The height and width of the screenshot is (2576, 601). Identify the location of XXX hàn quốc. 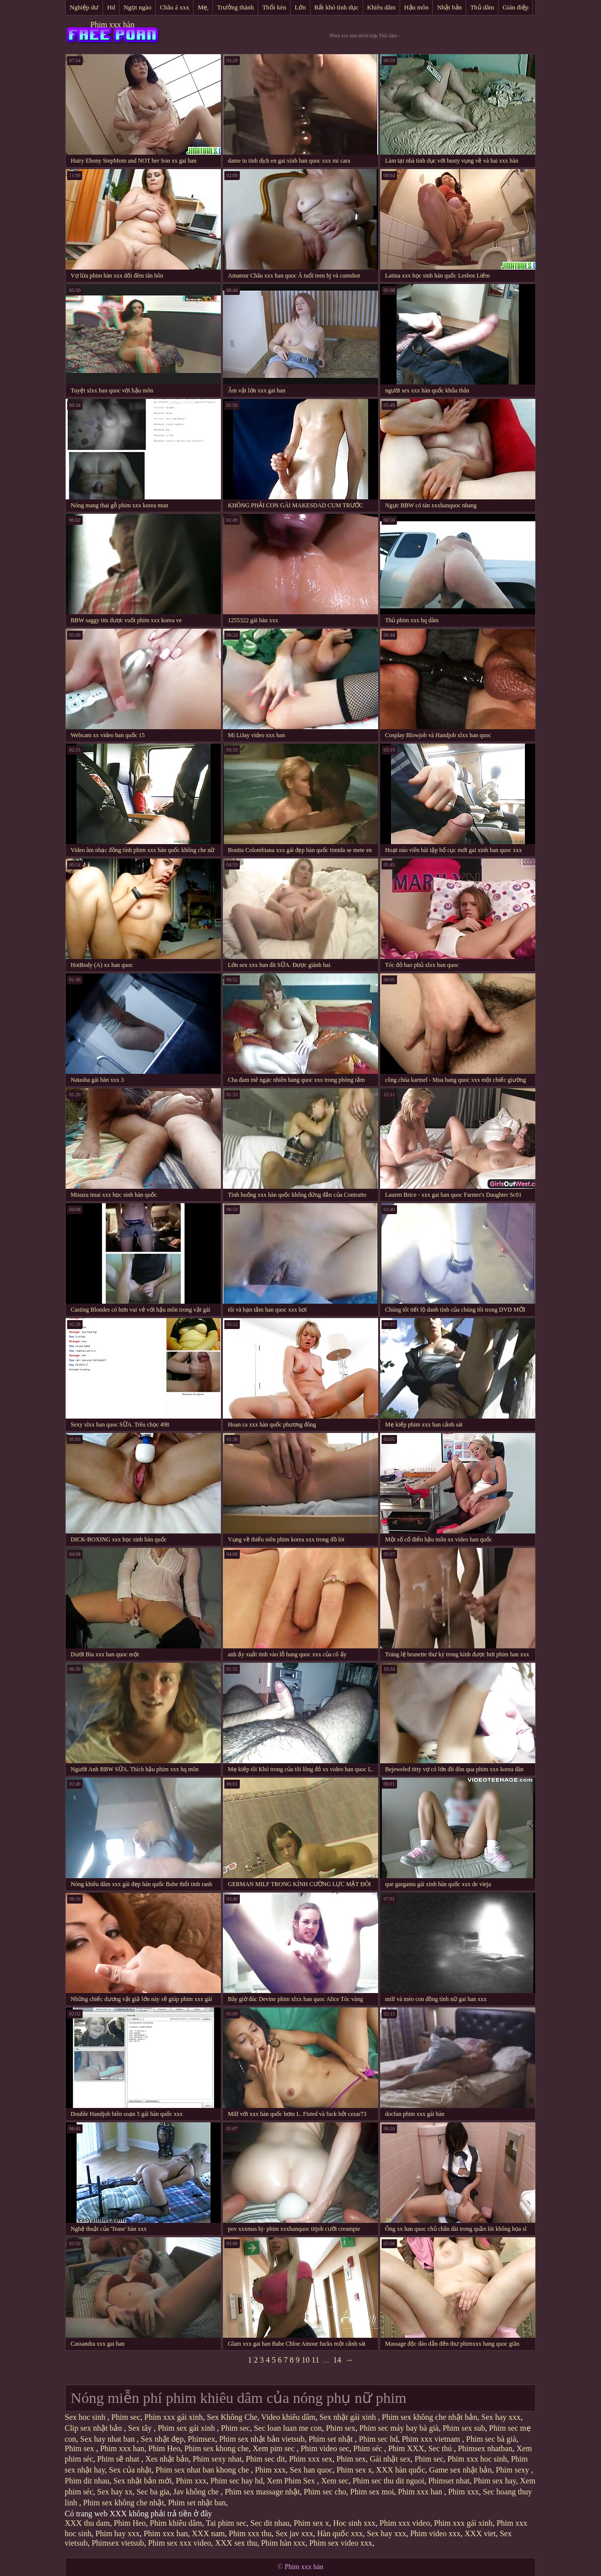
(400, 2470).